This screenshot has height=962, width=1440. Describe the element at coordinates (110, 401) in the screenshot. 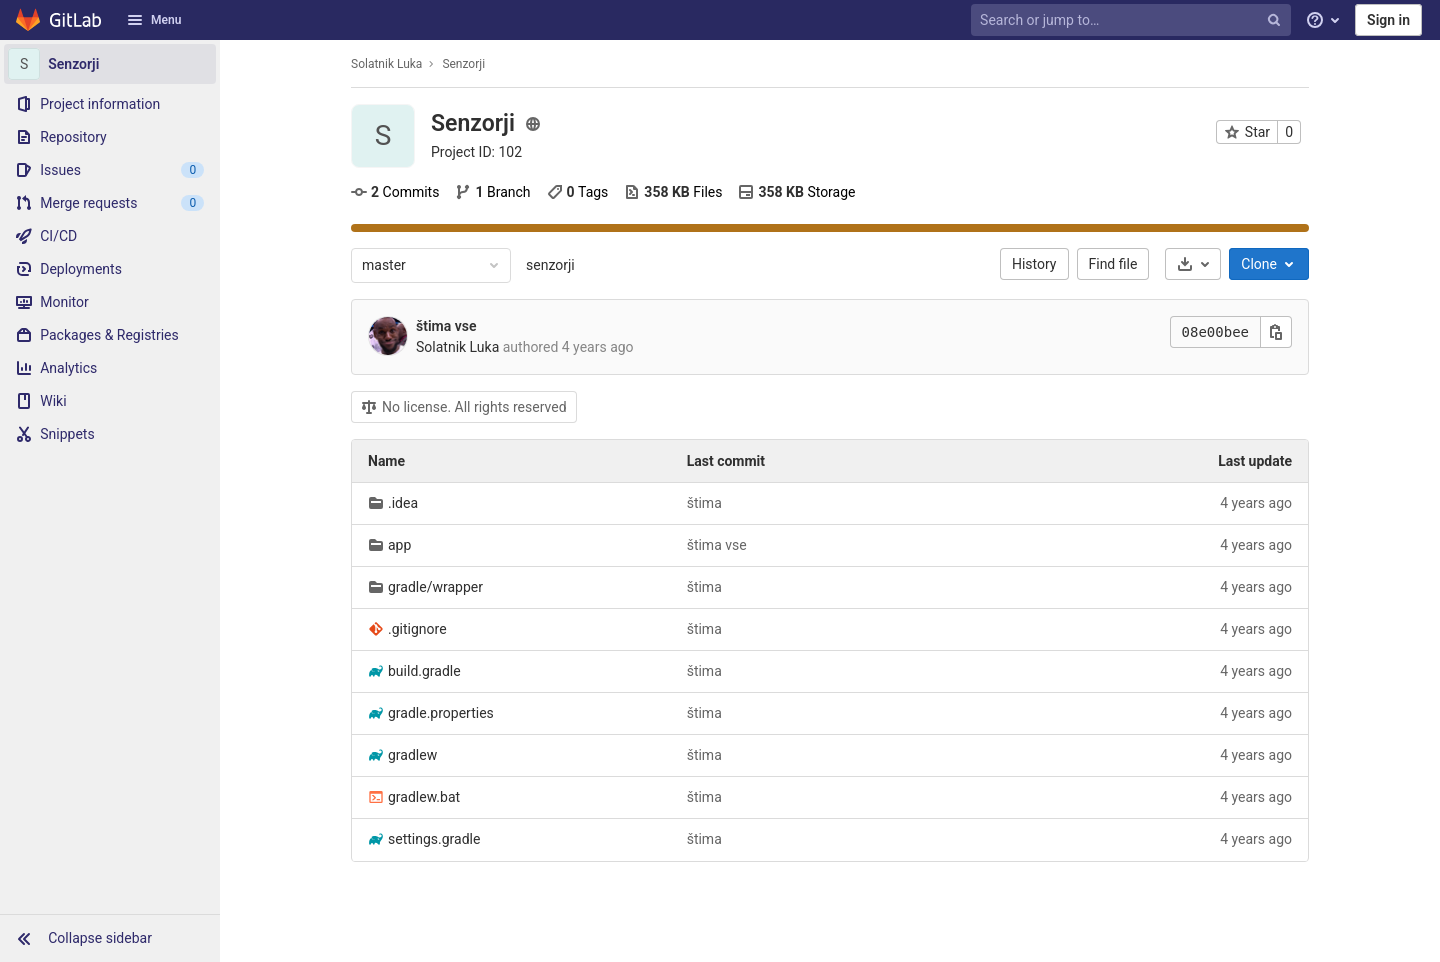

I see `[Wiki]` at that location.